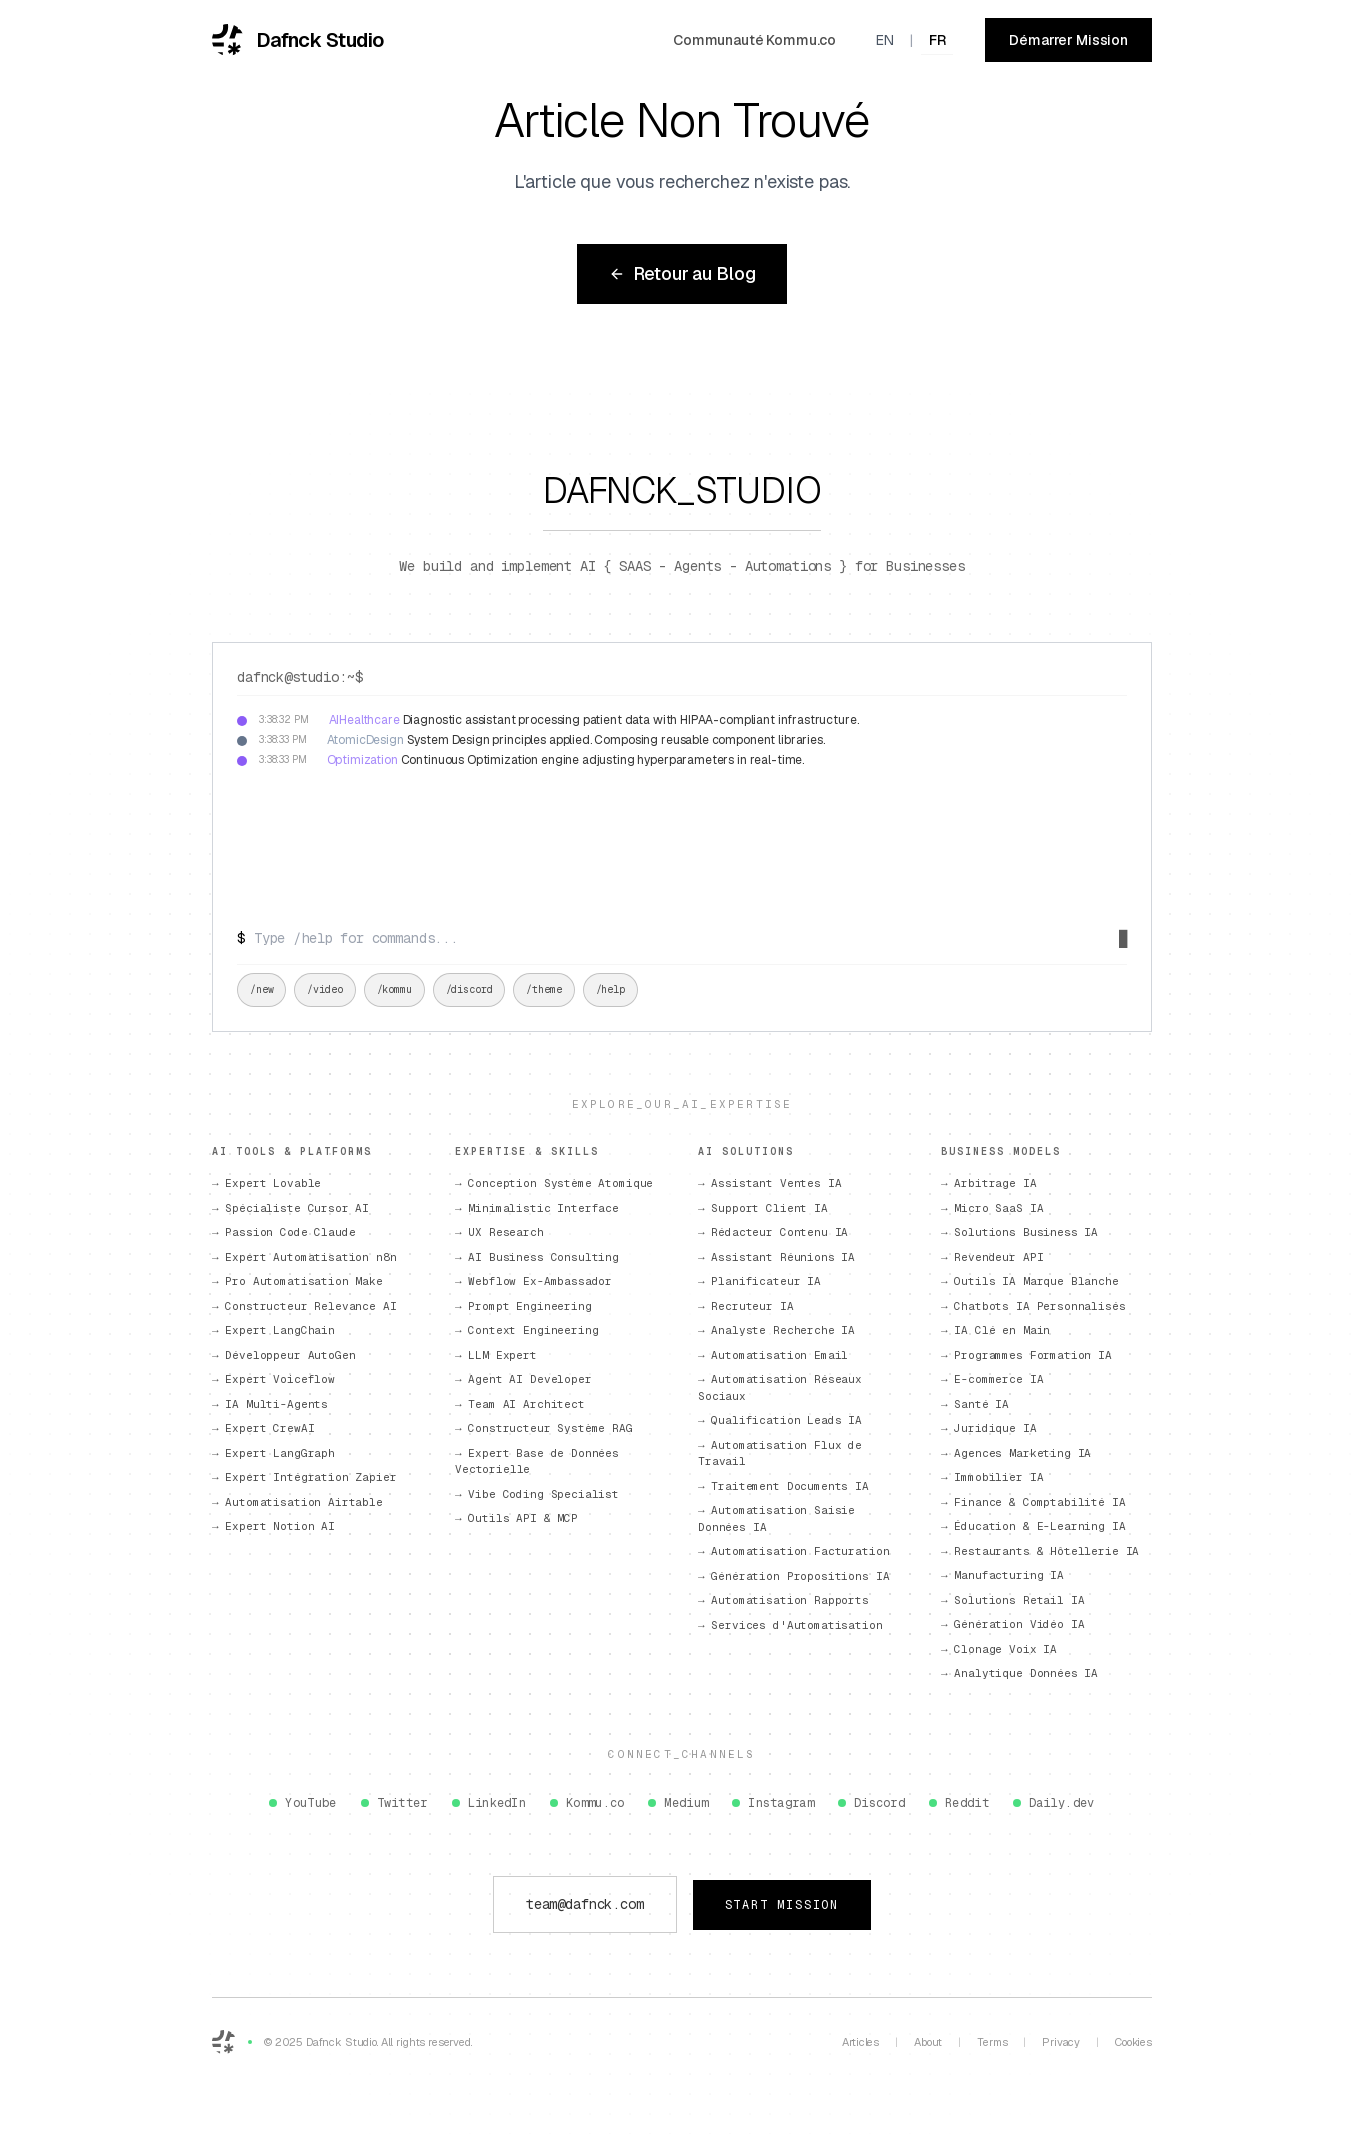  Describe the element at coordinates (1026, 1355) in the screenshot. I see `→ Programmes Formation IA` at that location.